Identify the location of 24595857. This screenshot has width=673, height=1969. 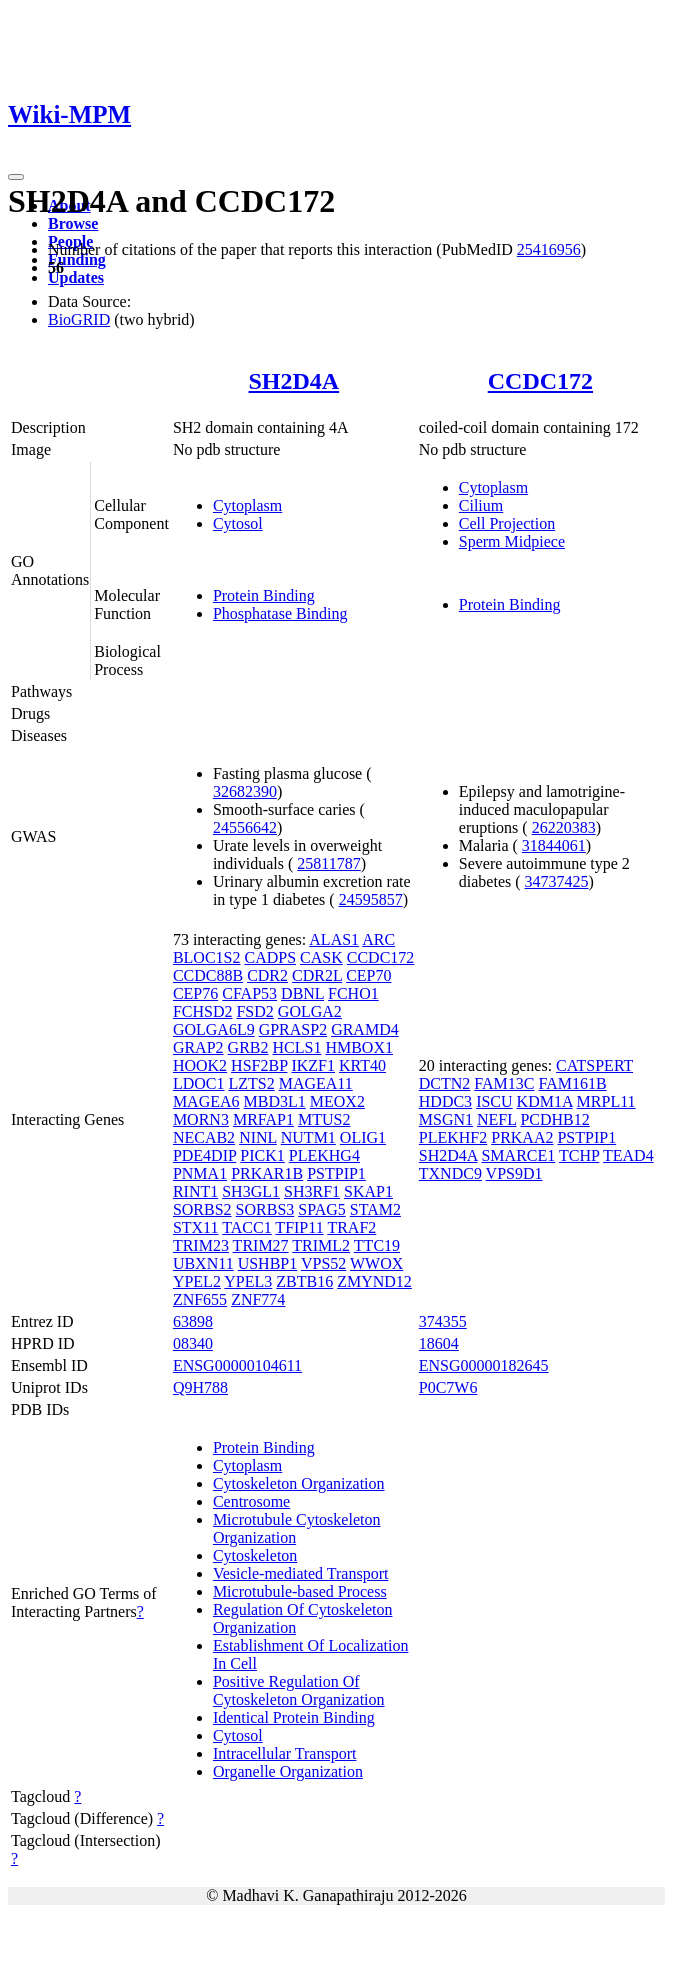
(371, 899).